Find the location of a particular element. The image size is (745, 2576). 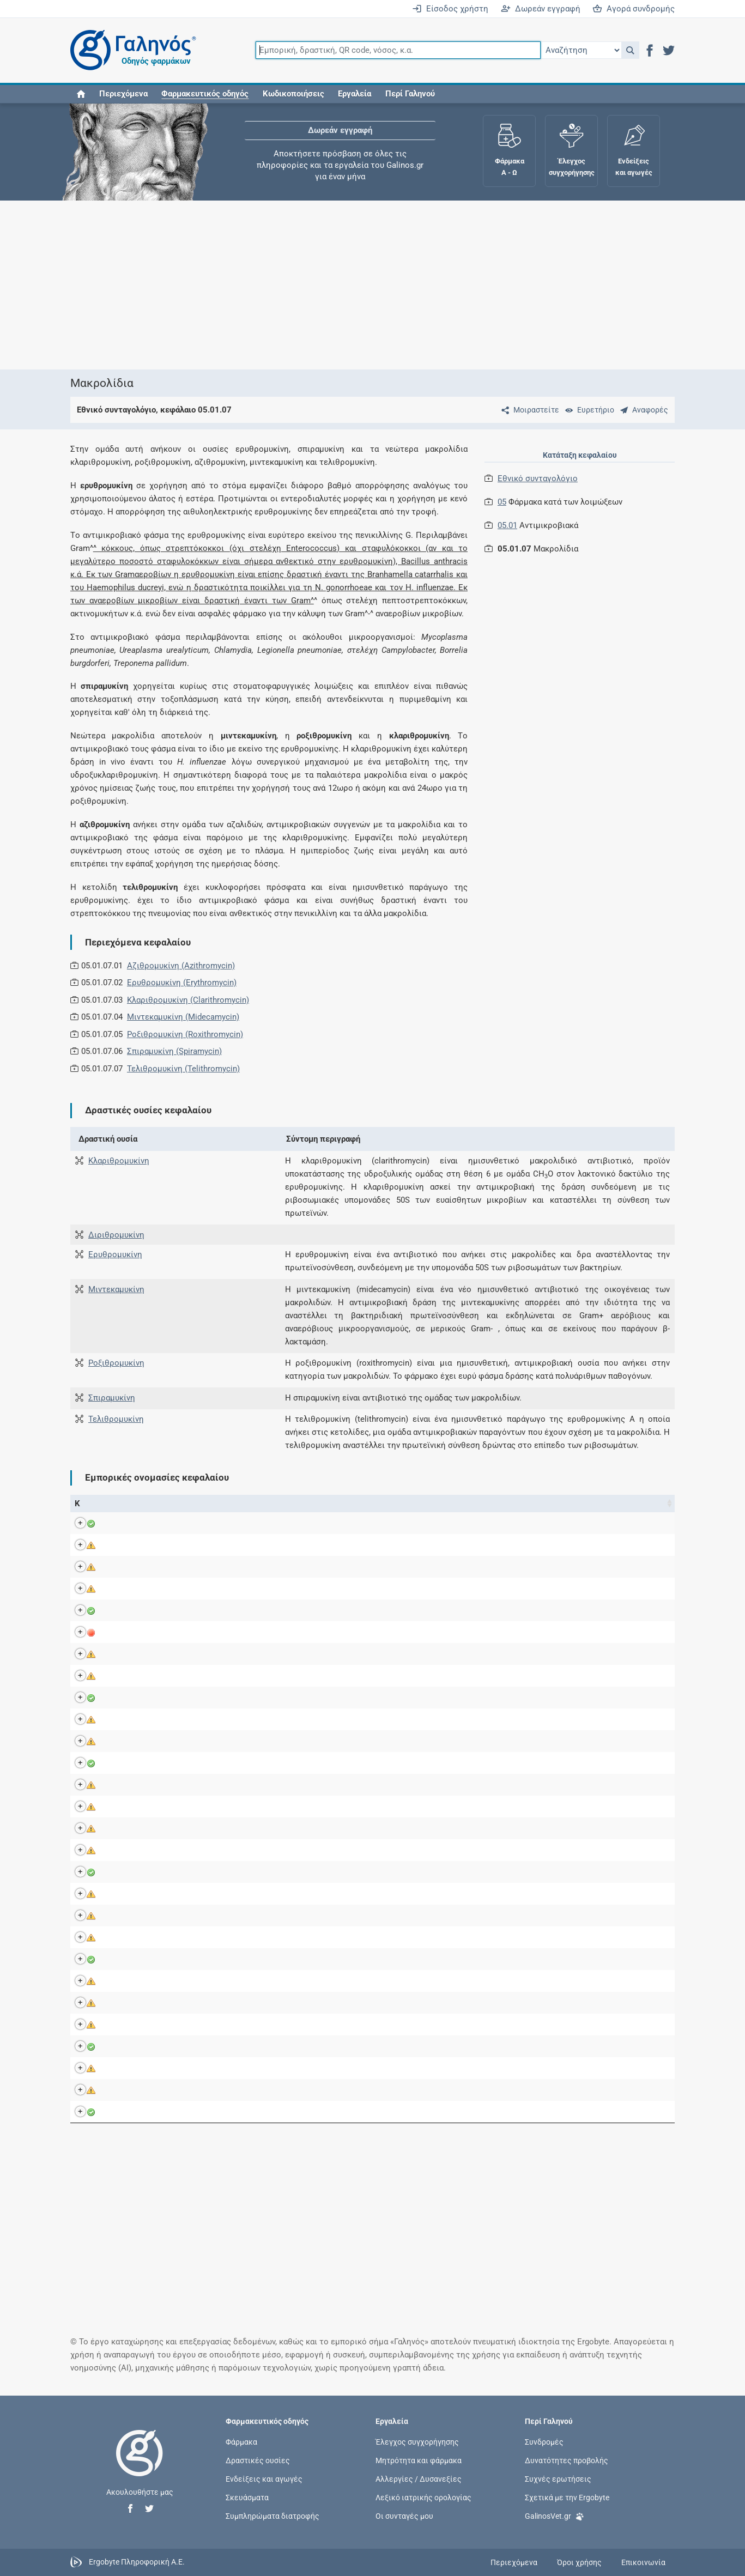

VASELPIN is located at coordinates (149, 2090).